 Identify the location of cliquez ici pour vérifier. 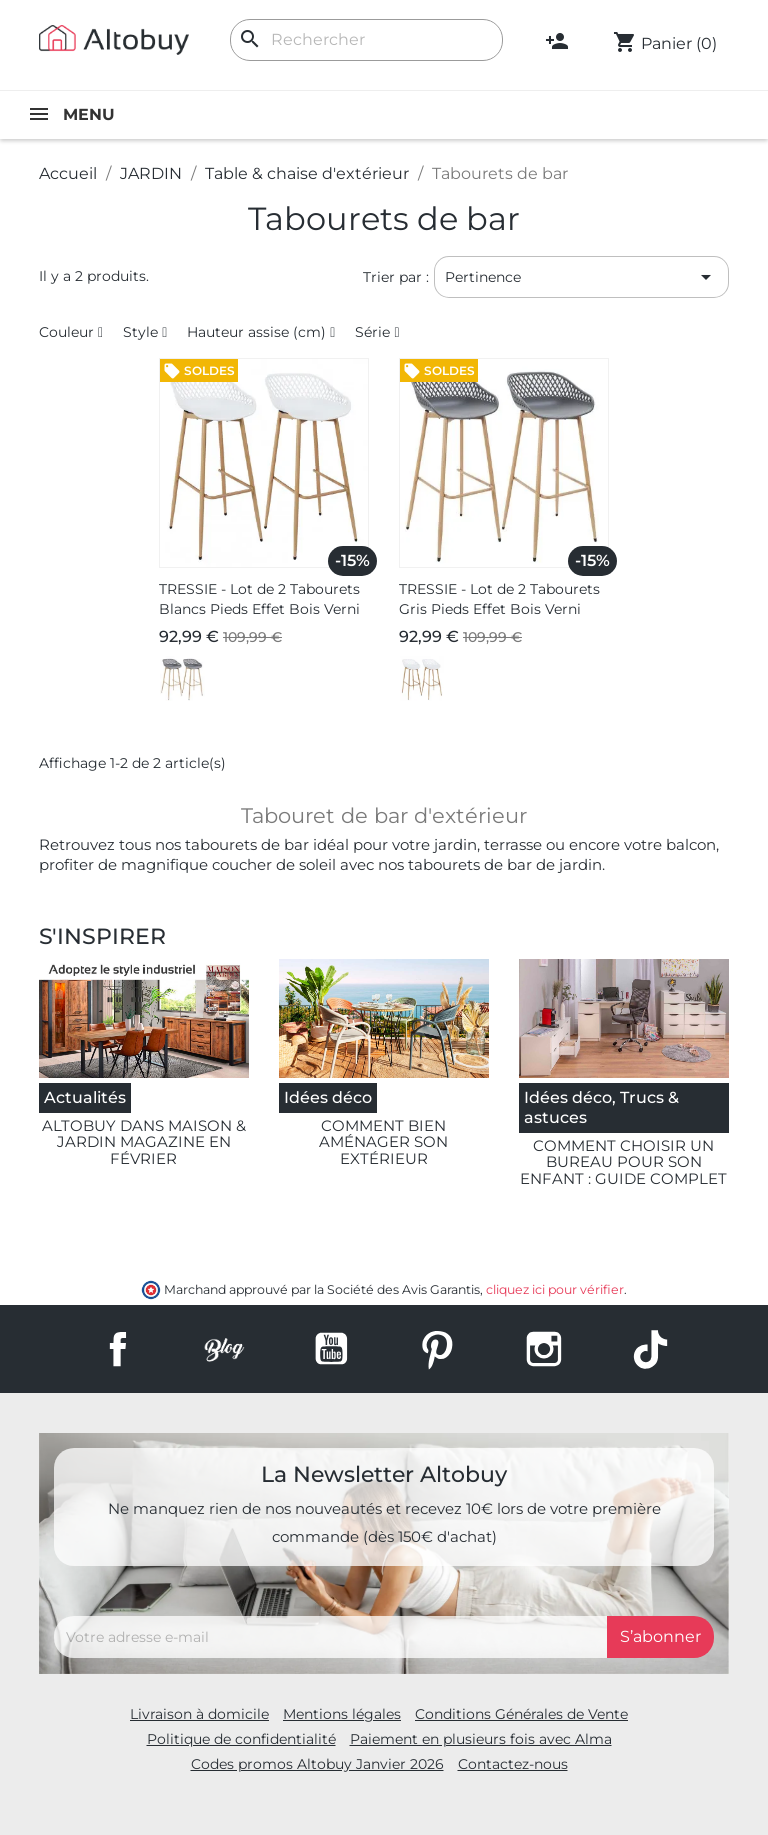
(555, 1289).